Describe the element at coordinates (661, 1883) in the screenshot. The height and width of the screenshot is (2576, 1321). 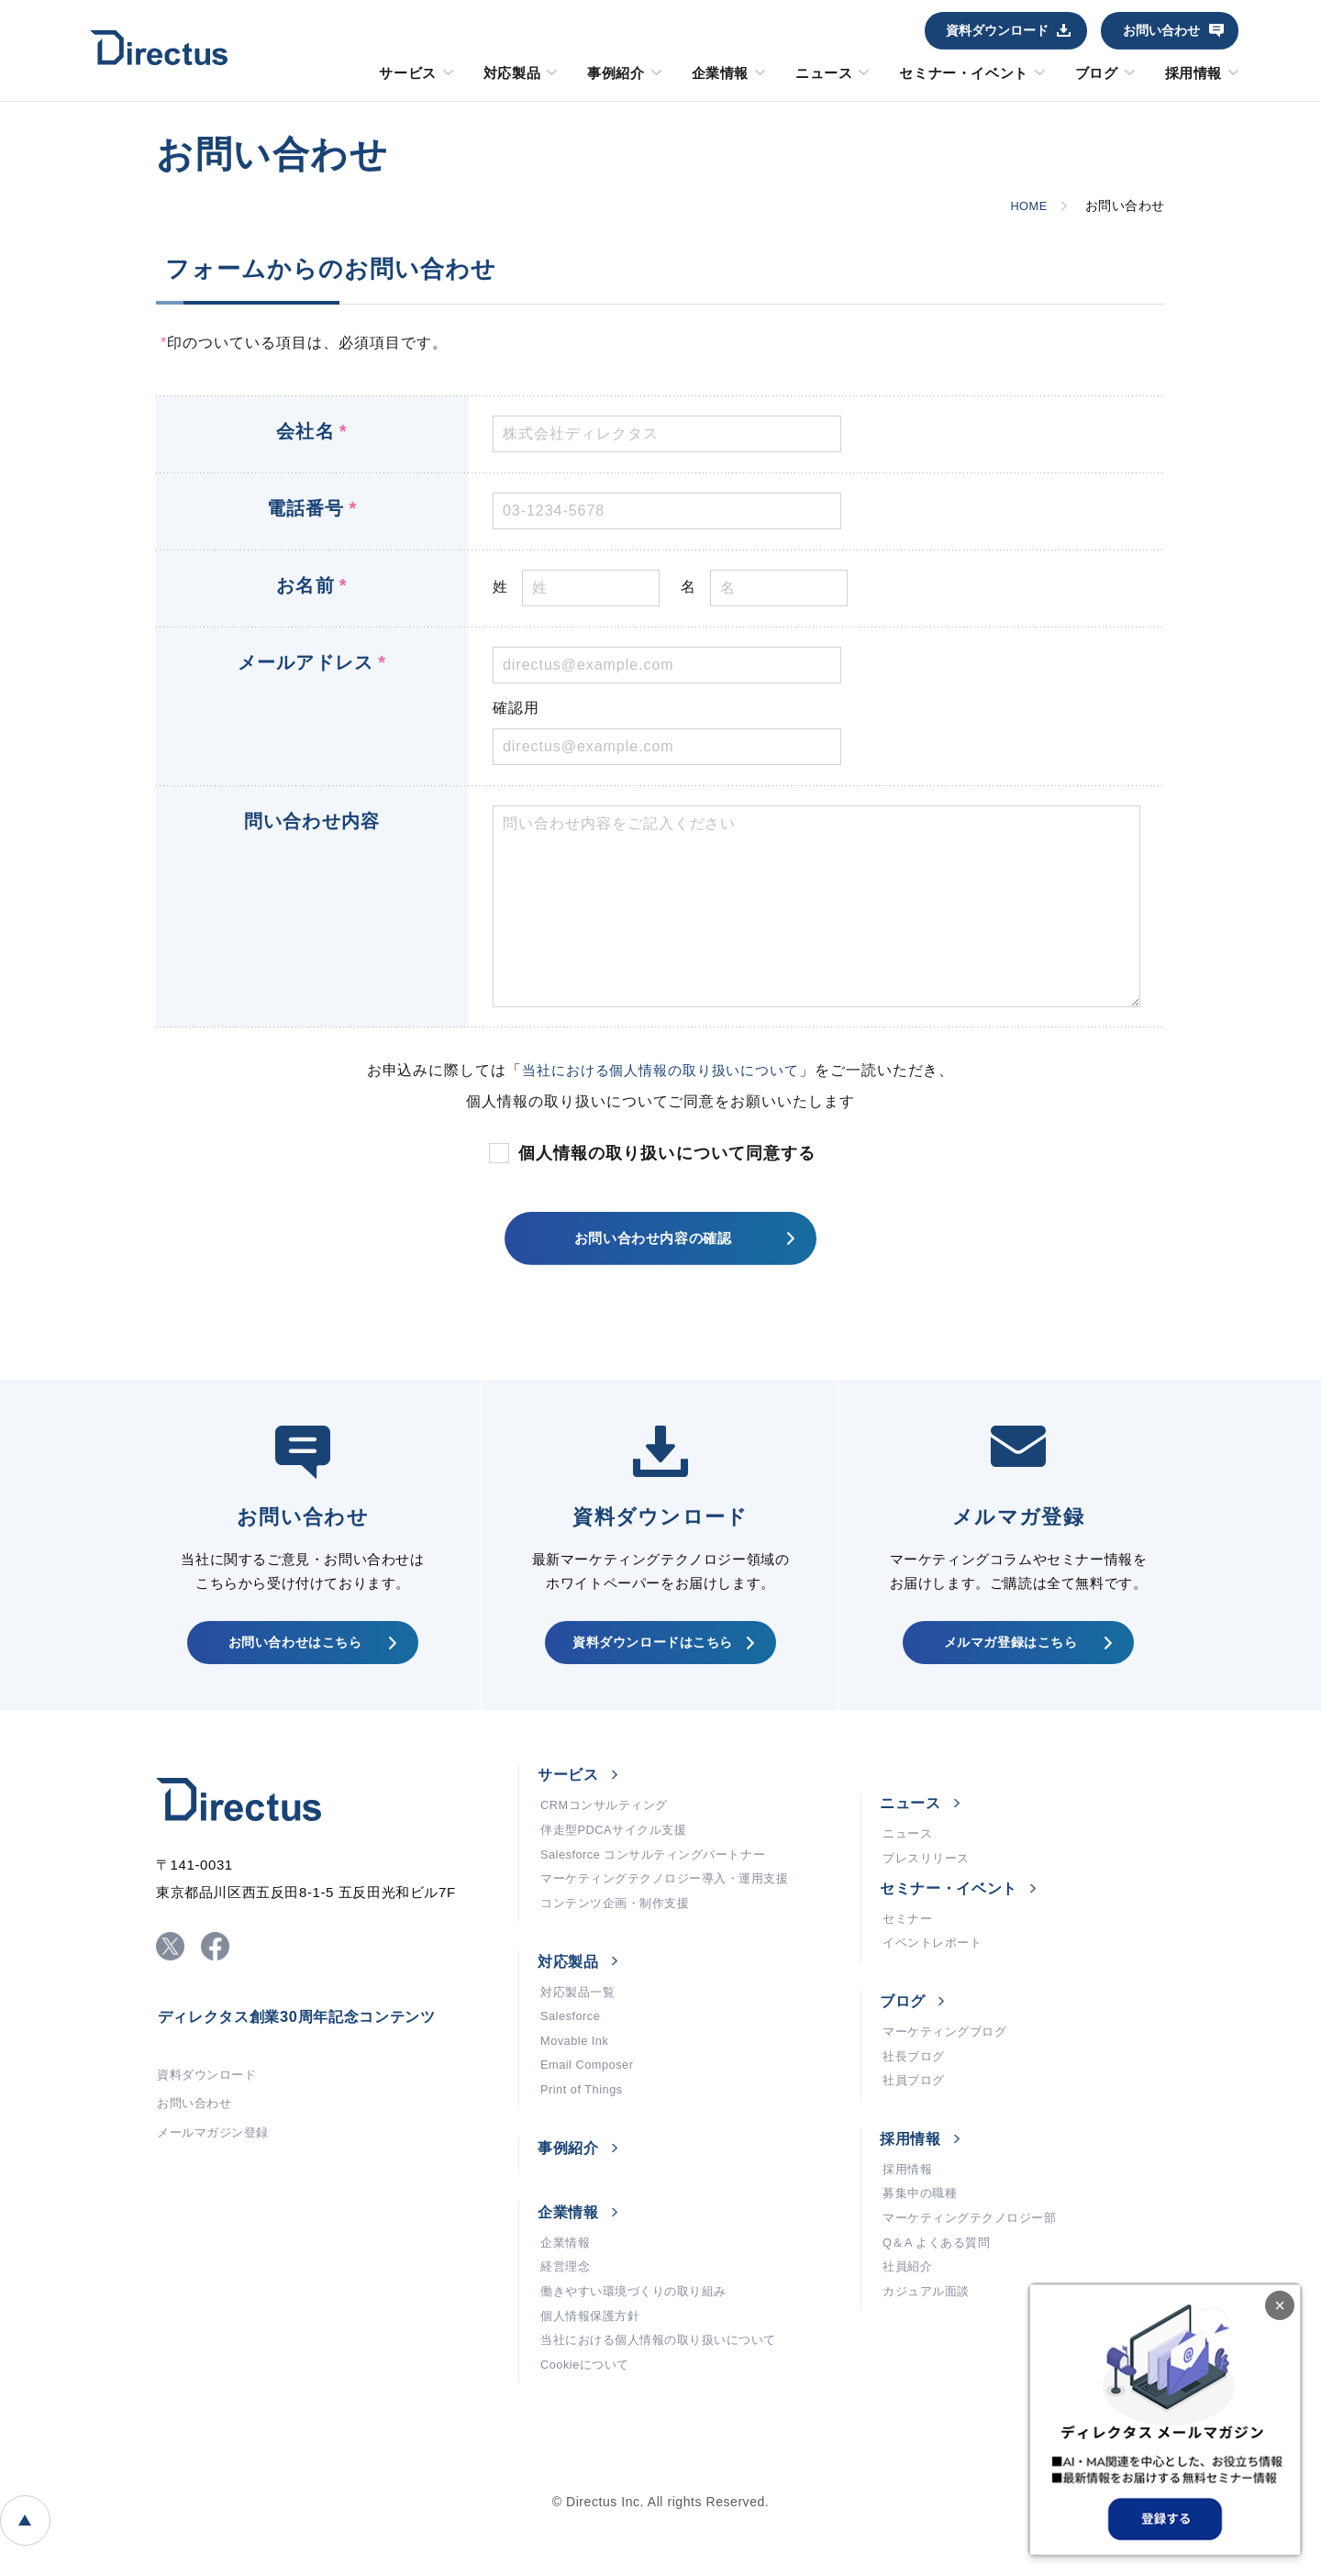
I see `Salesforce コンサルティングパートナー` at that location.